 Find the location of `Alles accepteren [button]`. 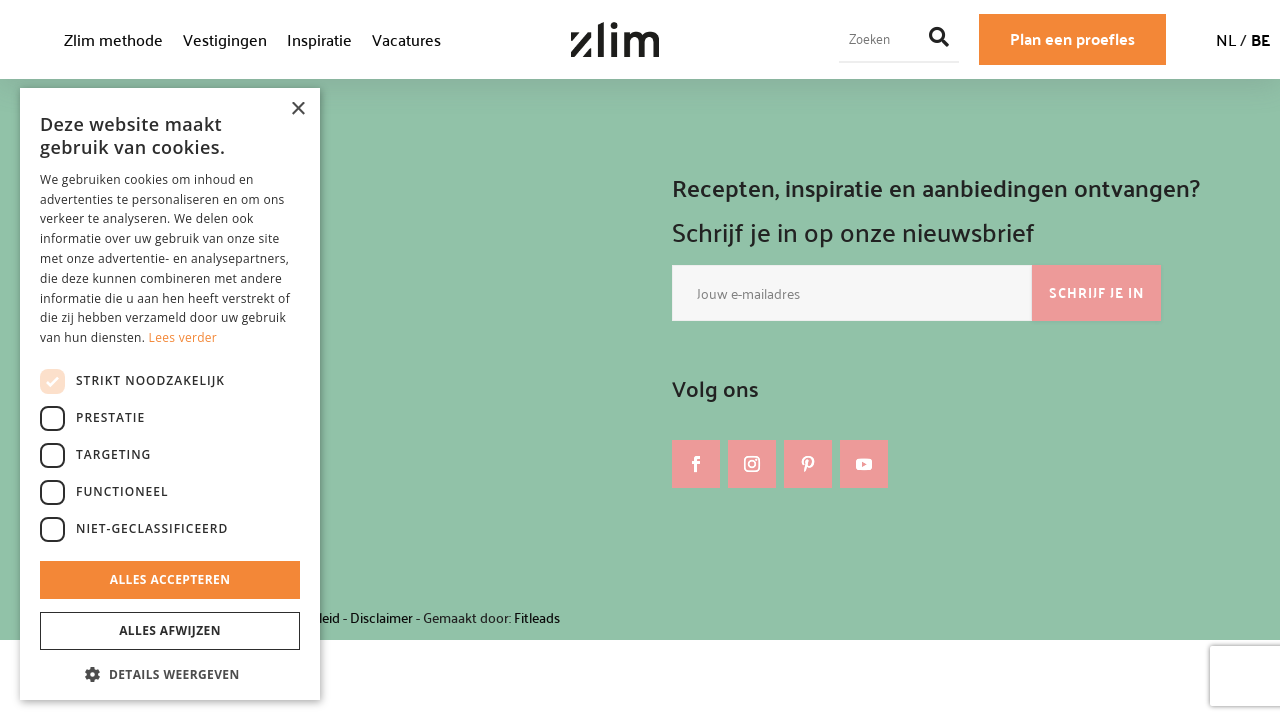

Alles accepteren [button] is located at coordinates (170, 579).